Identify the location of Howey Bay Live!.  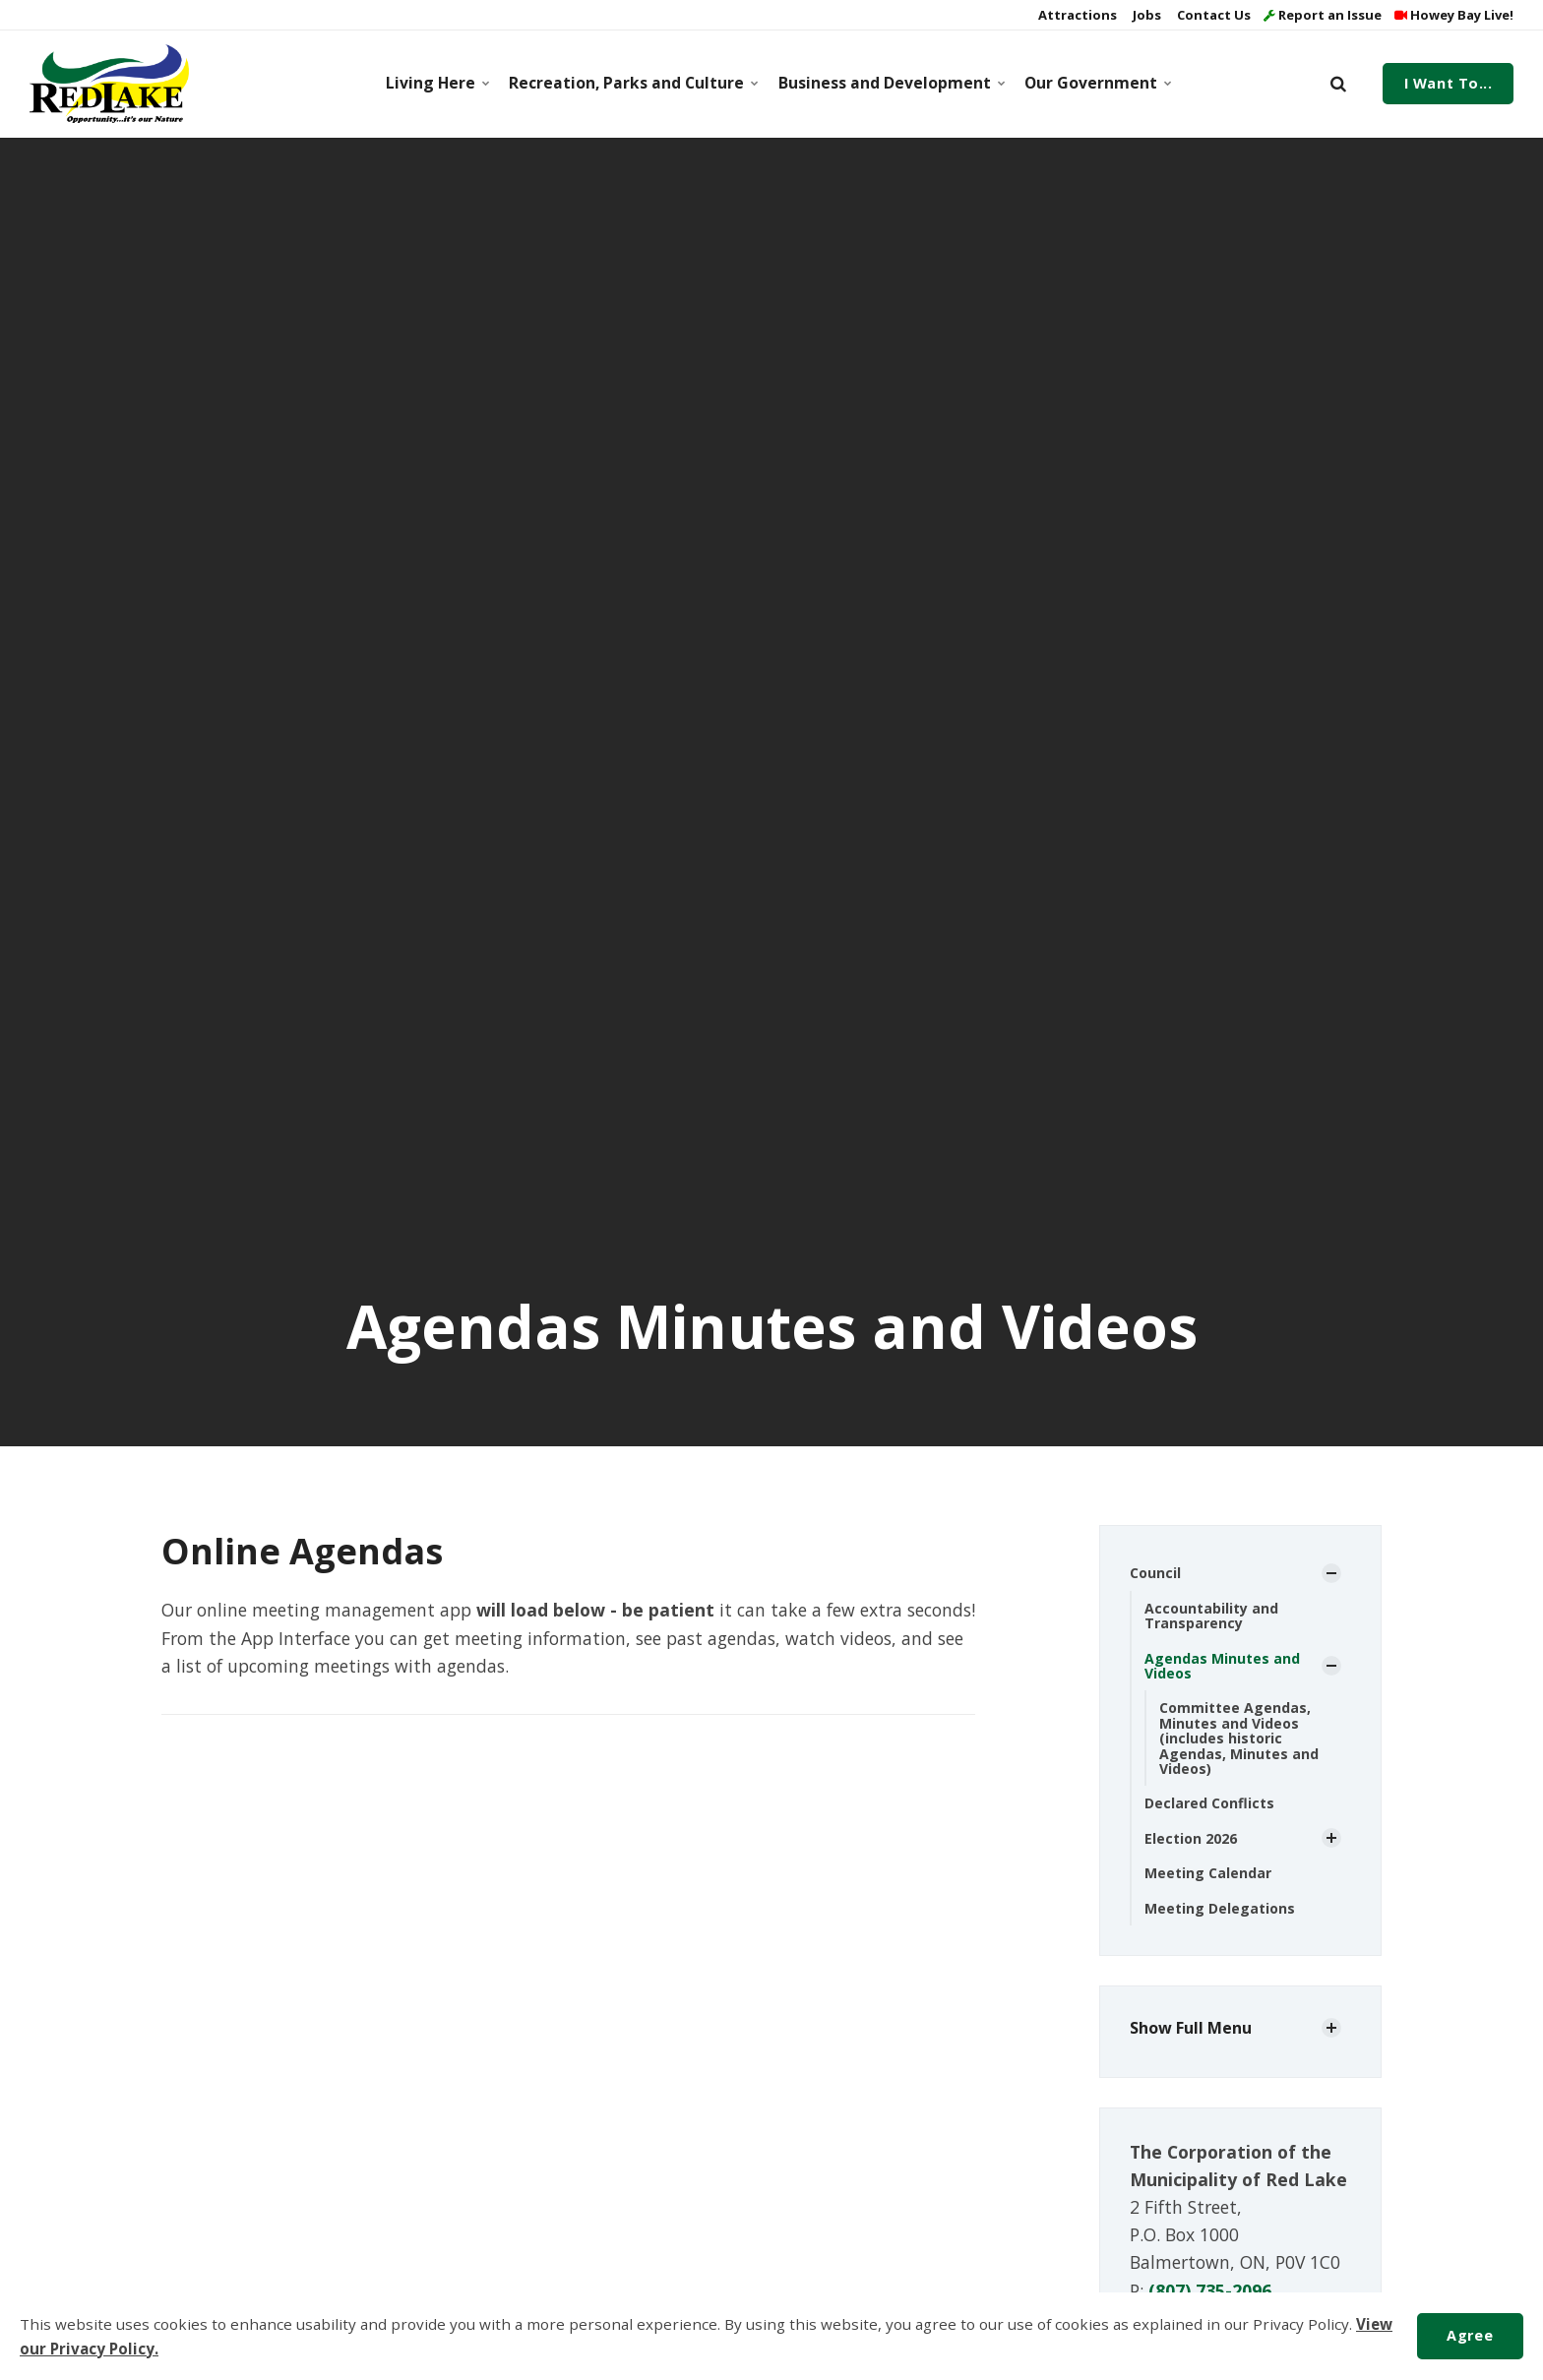
(1453, 15).